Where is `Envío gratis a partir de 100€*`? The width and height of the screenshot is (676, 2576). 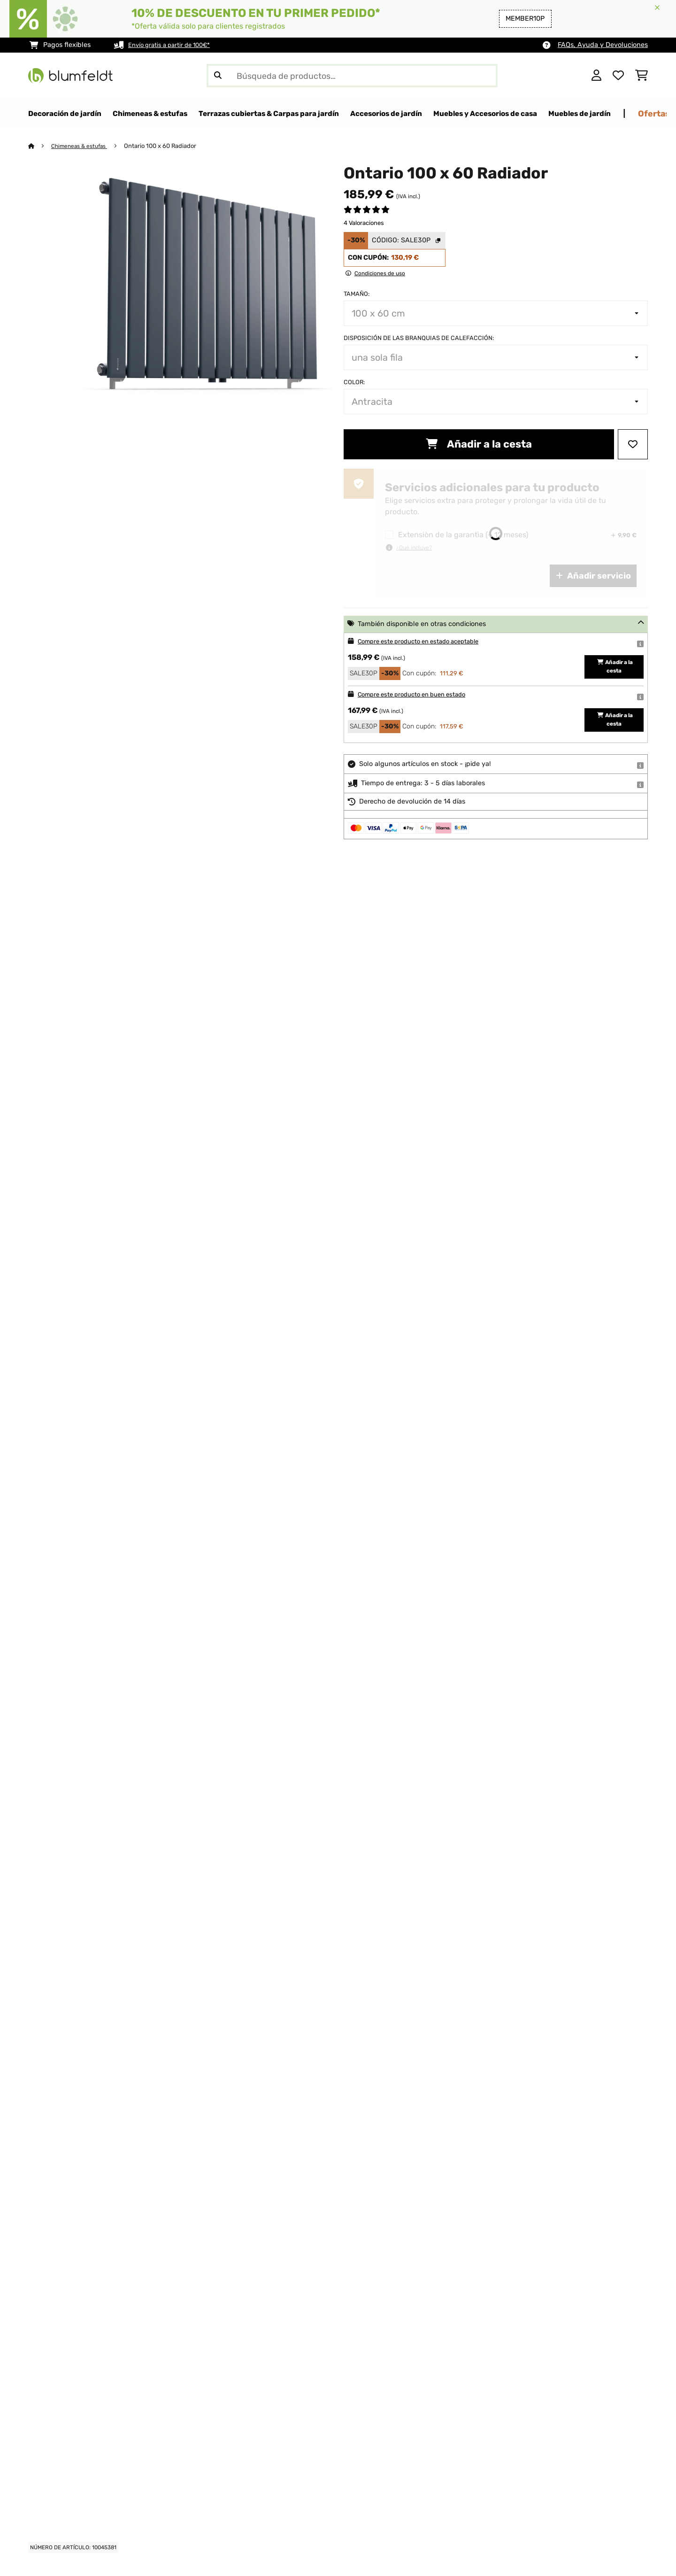
Envío gratis a partir de 100€* is located at coordinates (174, 45).